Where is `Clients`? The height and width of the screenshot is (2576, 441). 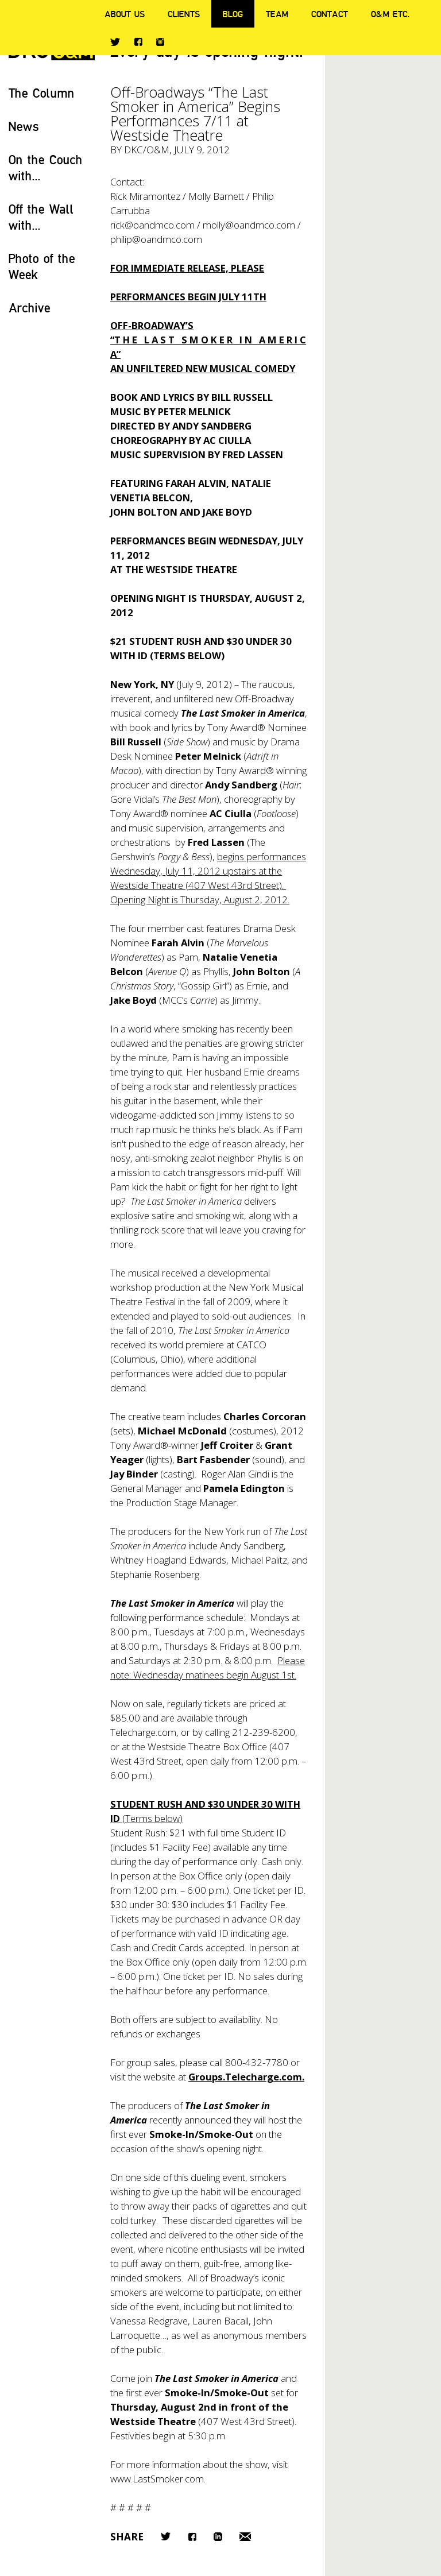 Clients is located at coordinates (184, 14).